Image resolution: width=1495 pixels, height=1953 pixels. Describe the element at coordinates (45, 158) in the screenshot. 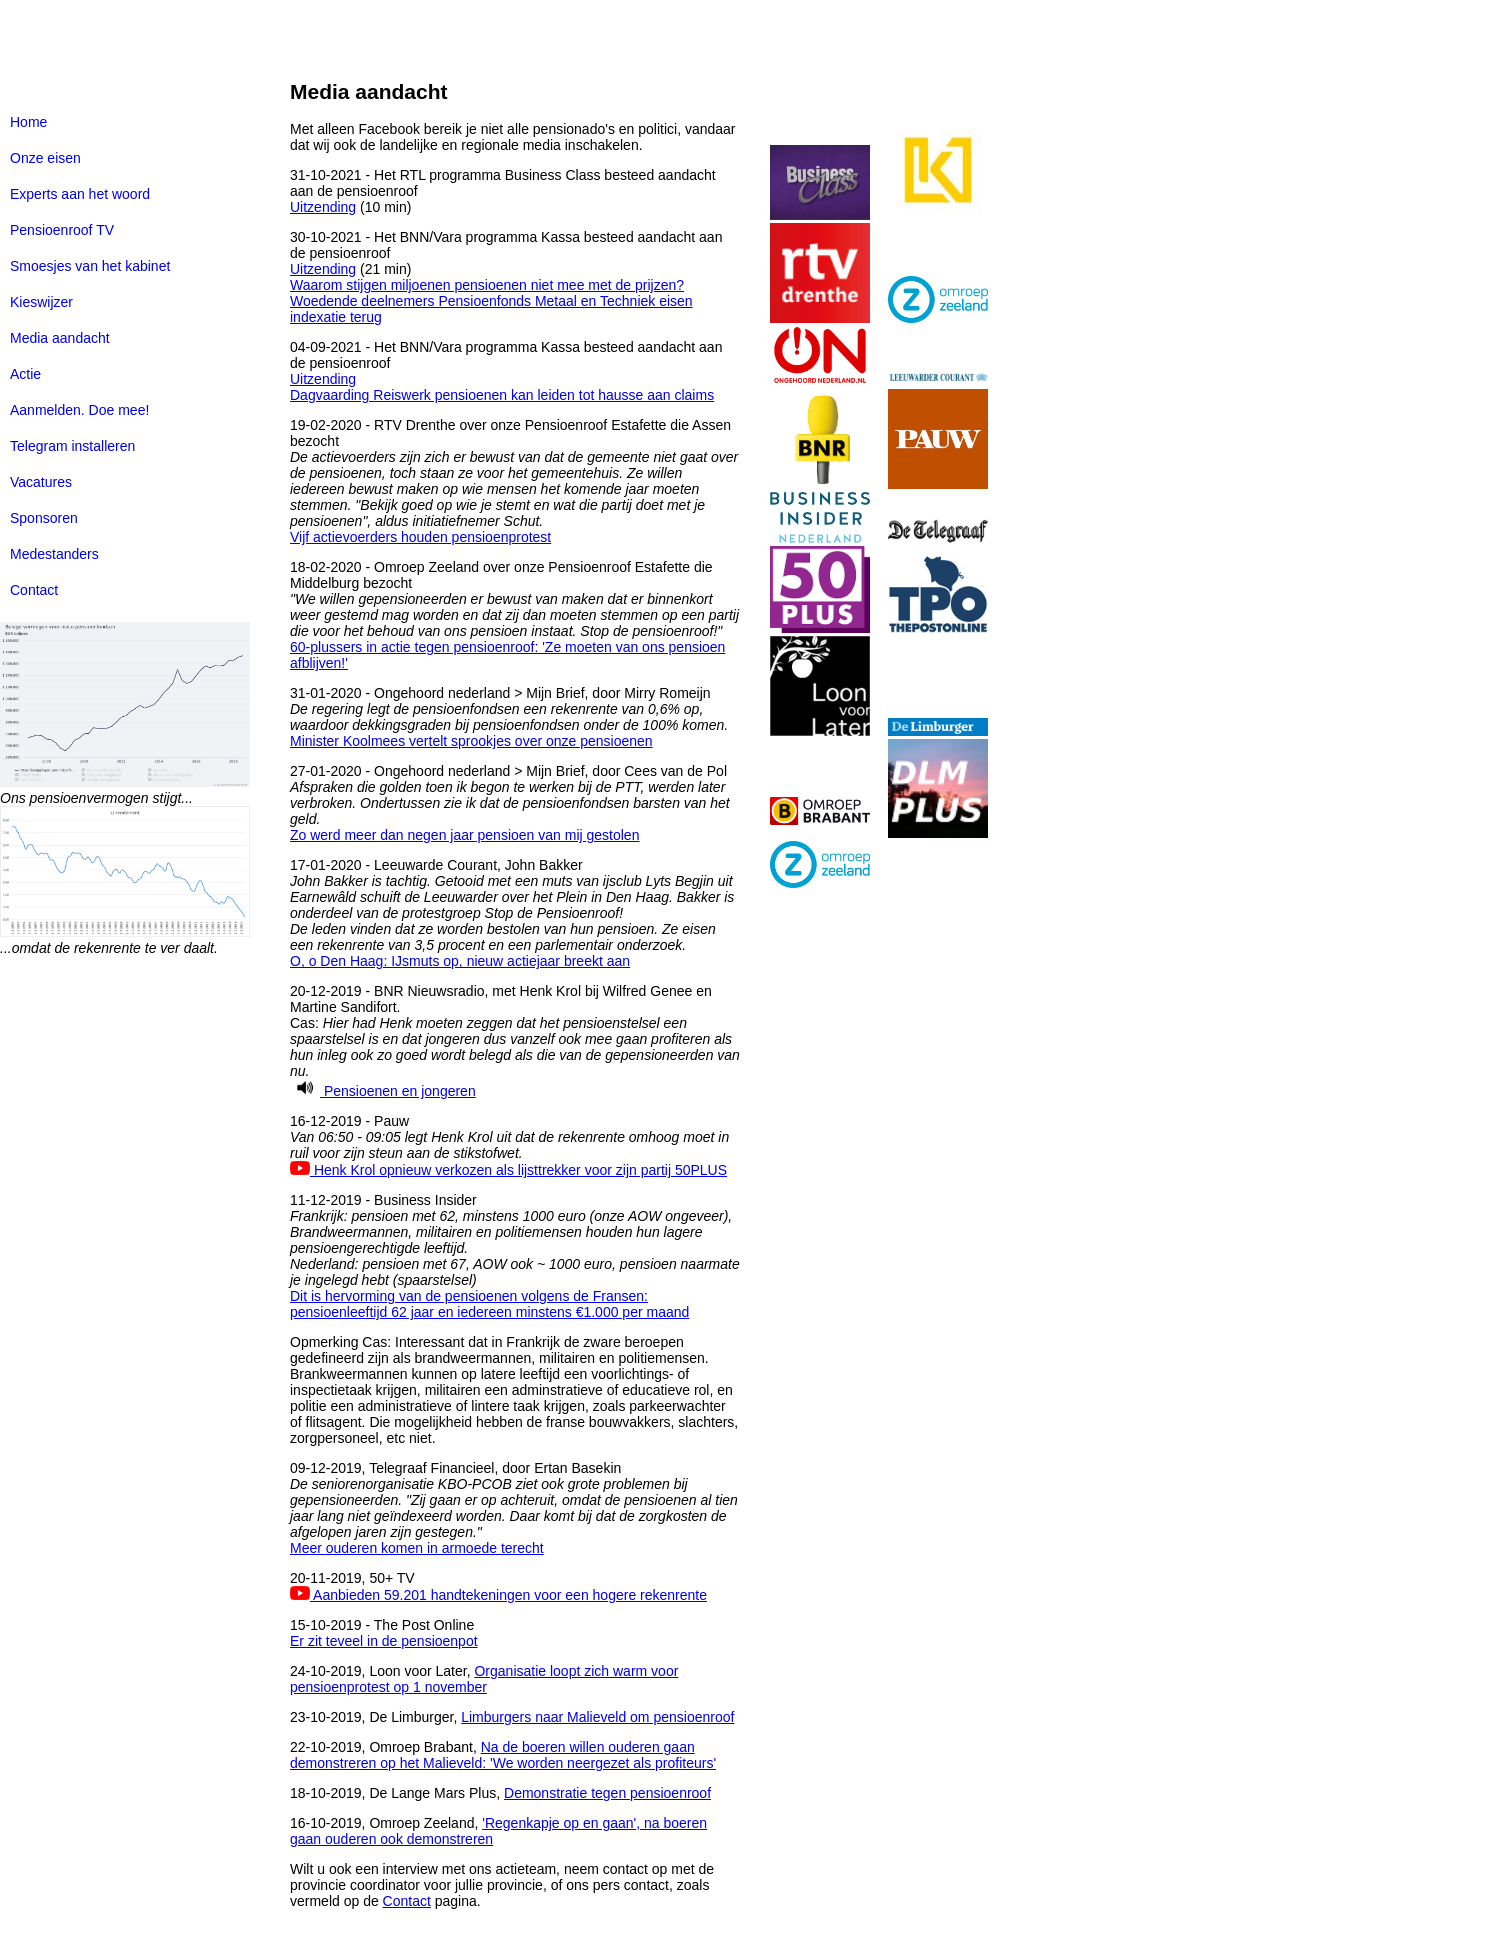

I see `Onze eisen` at that location.